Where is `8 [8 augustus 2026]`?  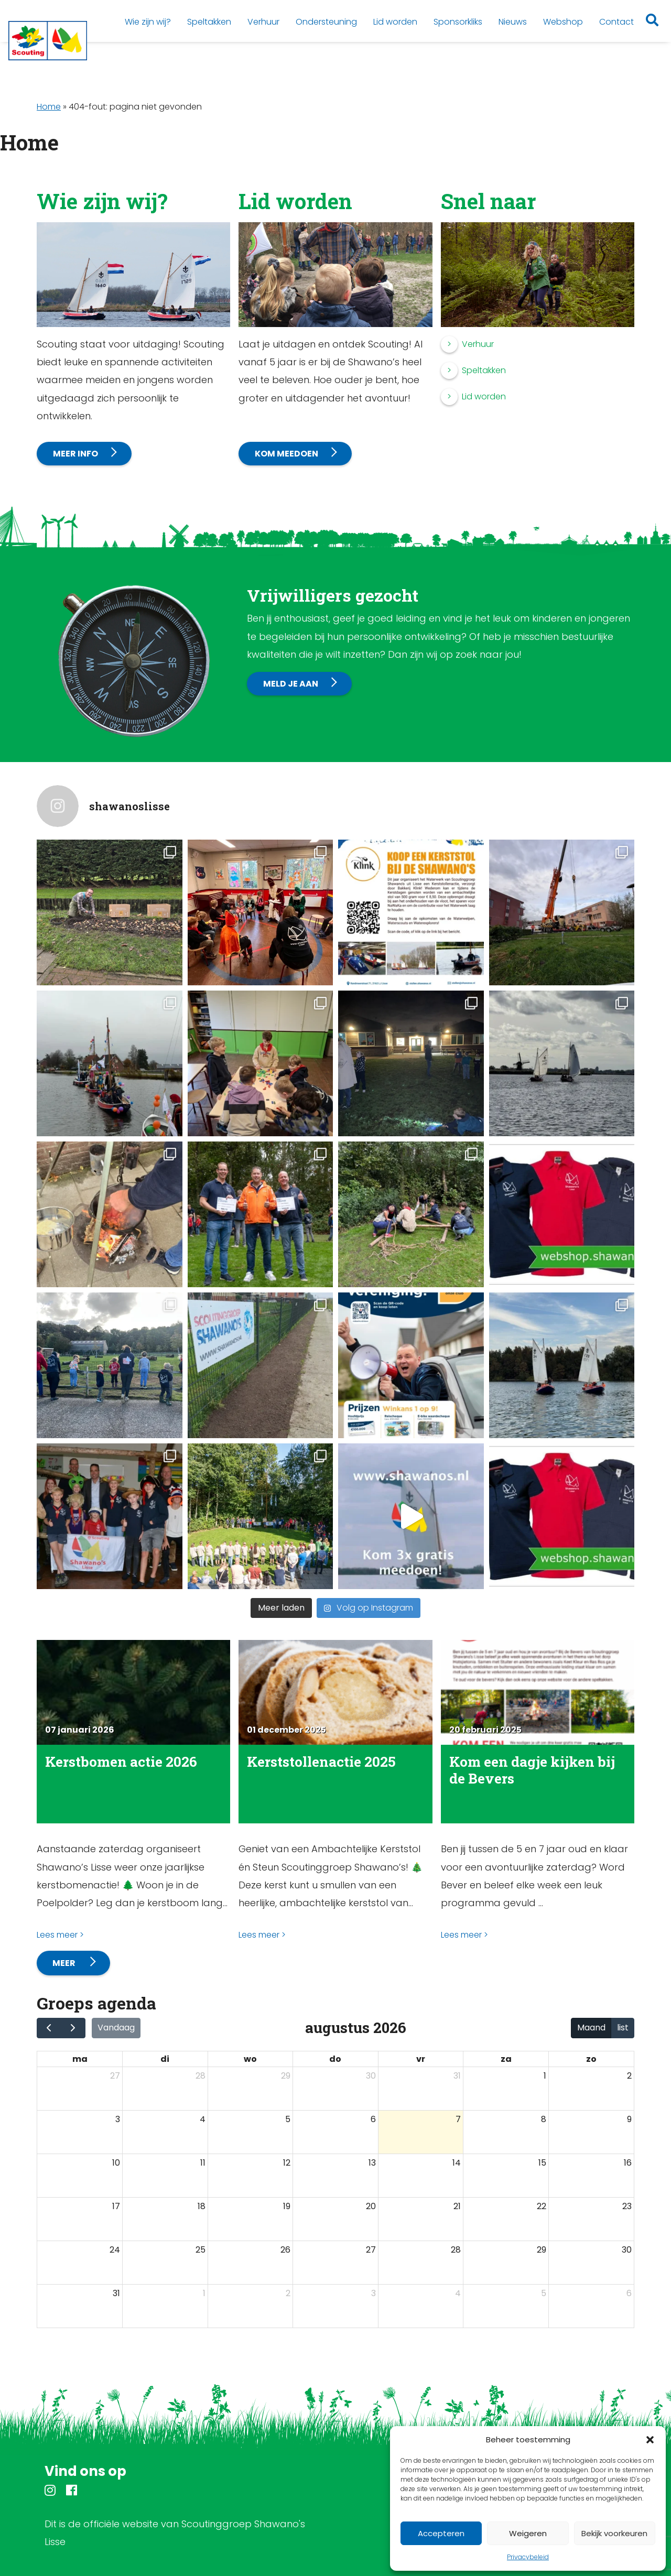 8 [8 augustus 2026] is located at coordinates (543, 2119).